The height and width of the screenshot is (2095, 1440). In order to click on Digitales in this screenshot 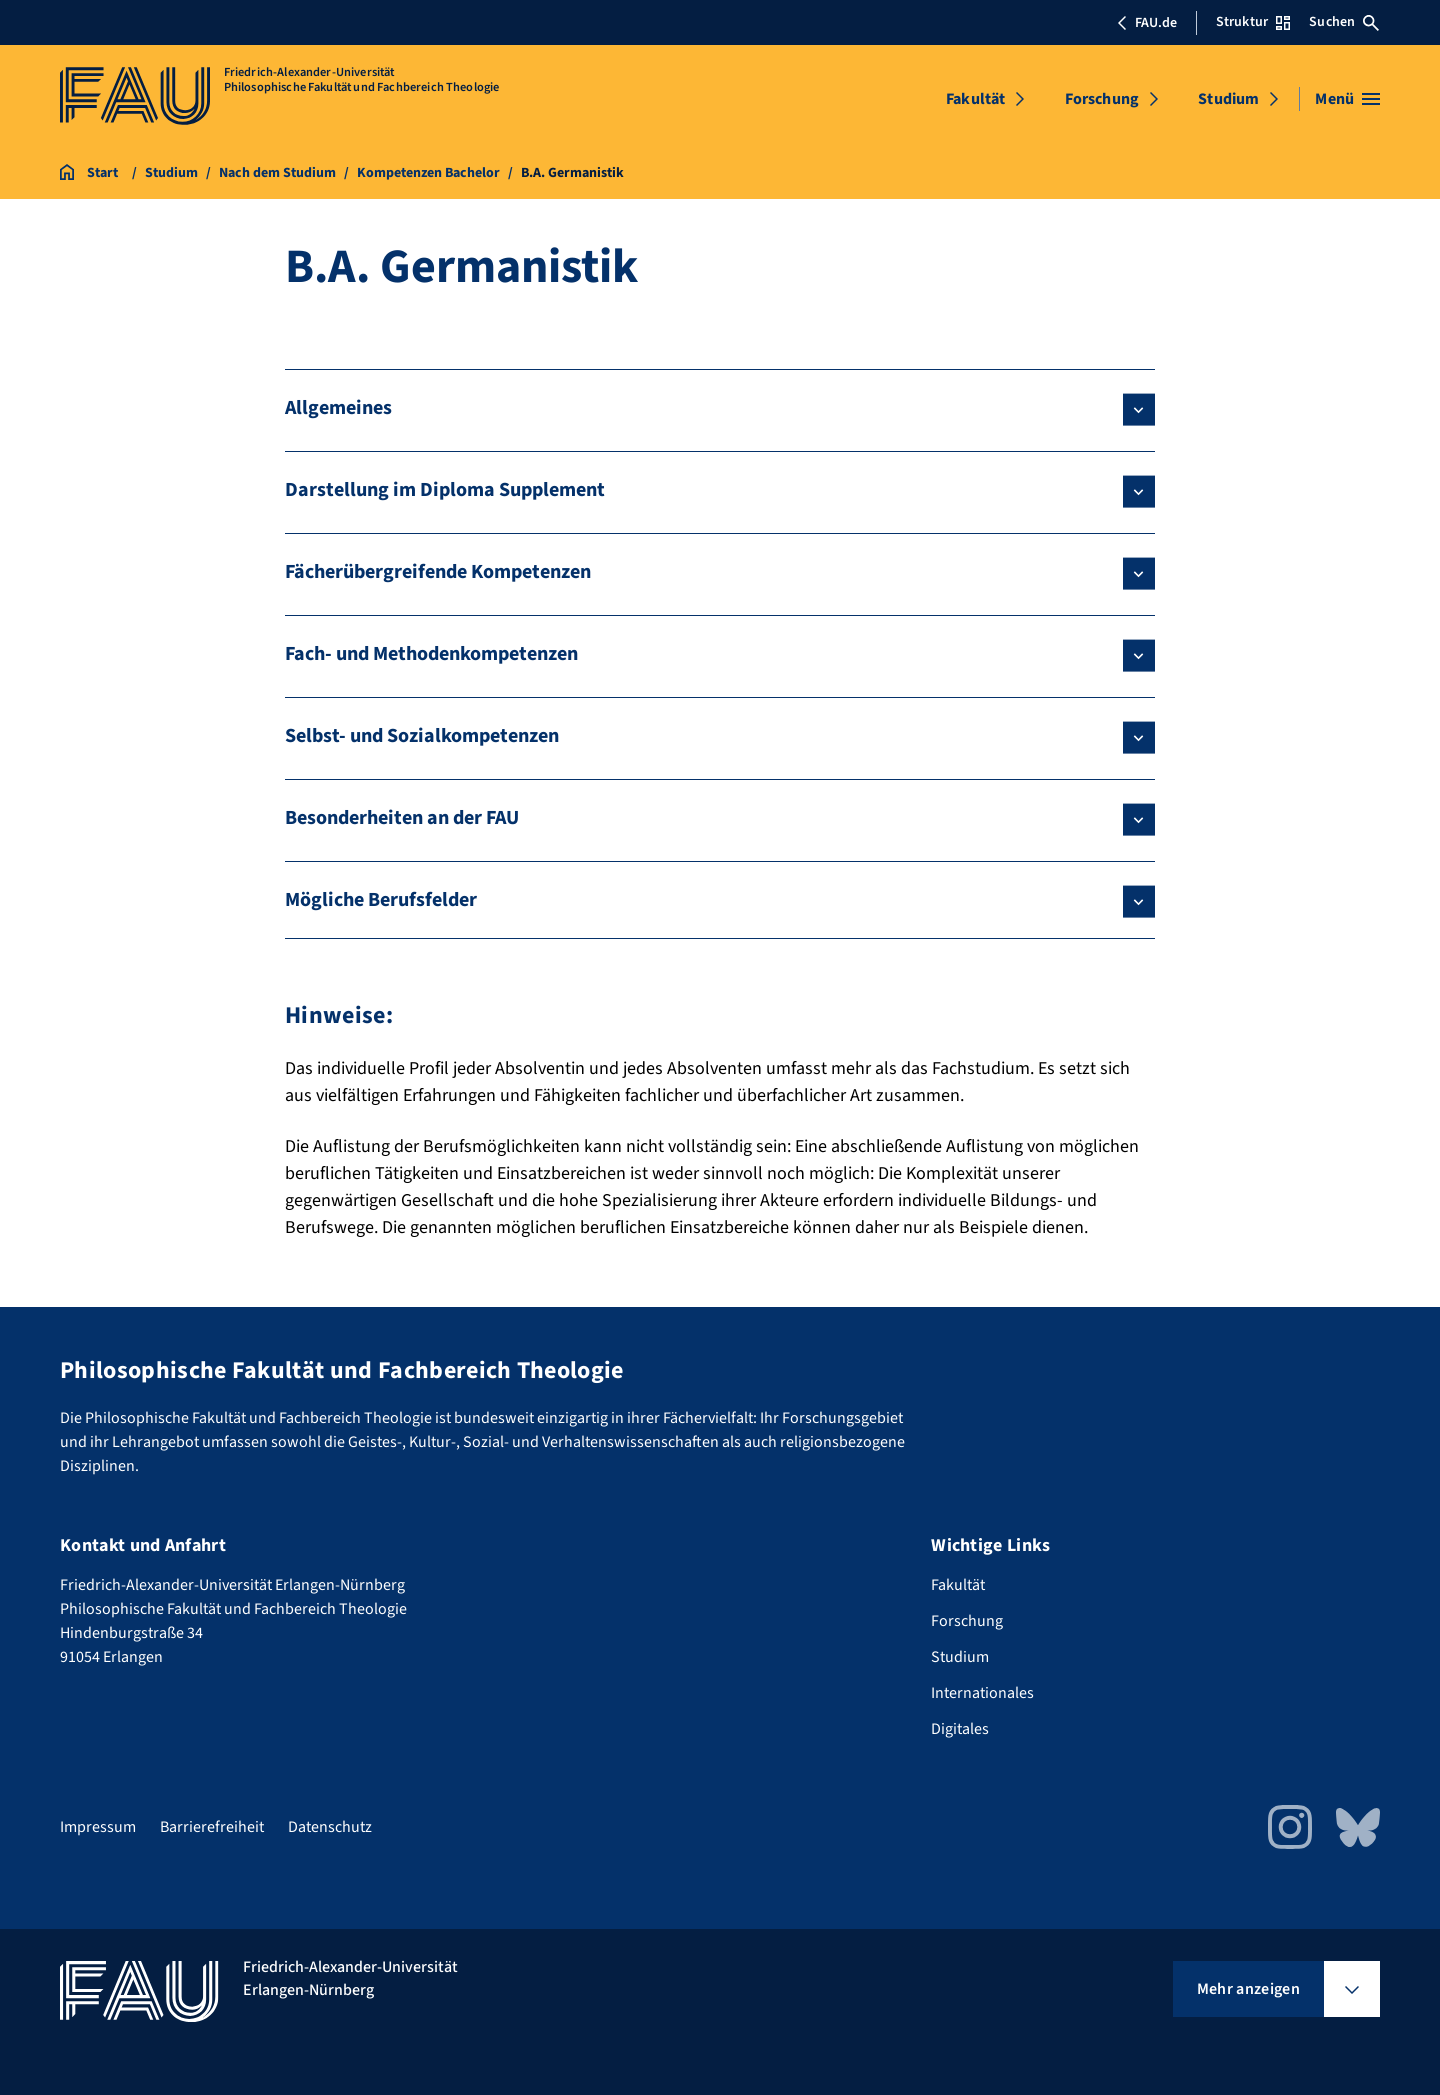, I will do `click(960, 1729)`.